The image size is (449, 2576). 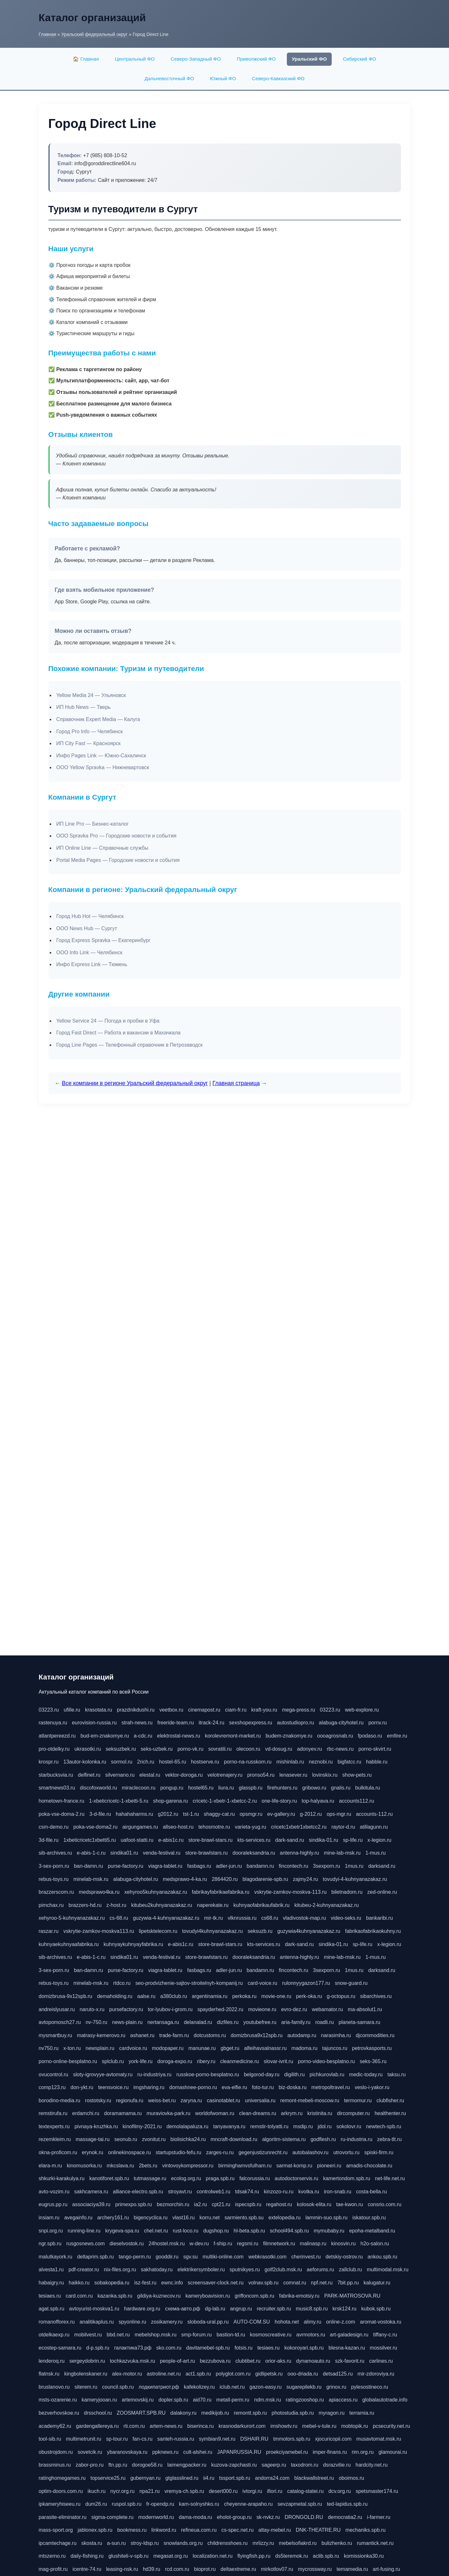 I want to click on godflesh.ru, so click(x=323, y=2139).